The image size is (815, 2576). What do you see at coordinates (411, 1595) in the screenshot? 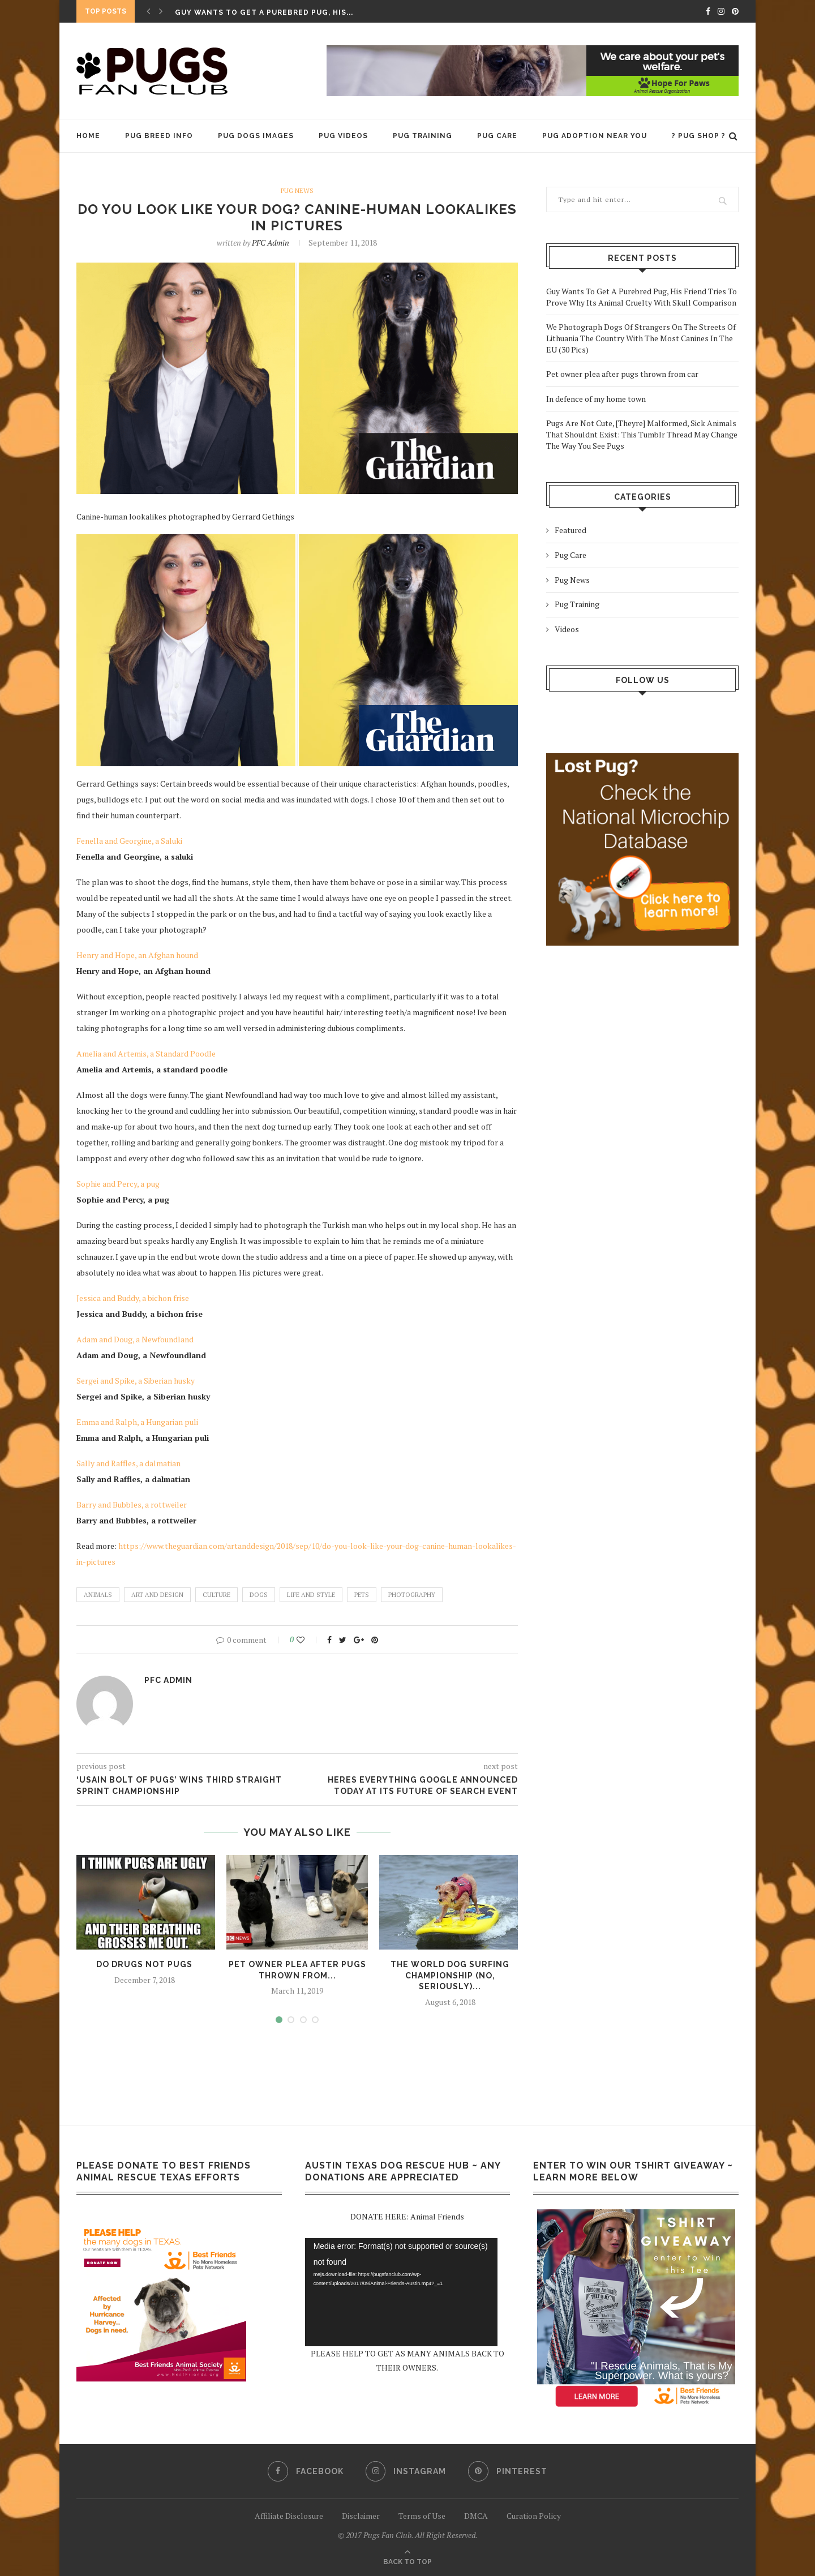
I see `Photography` at bounding box center [411, 1595].